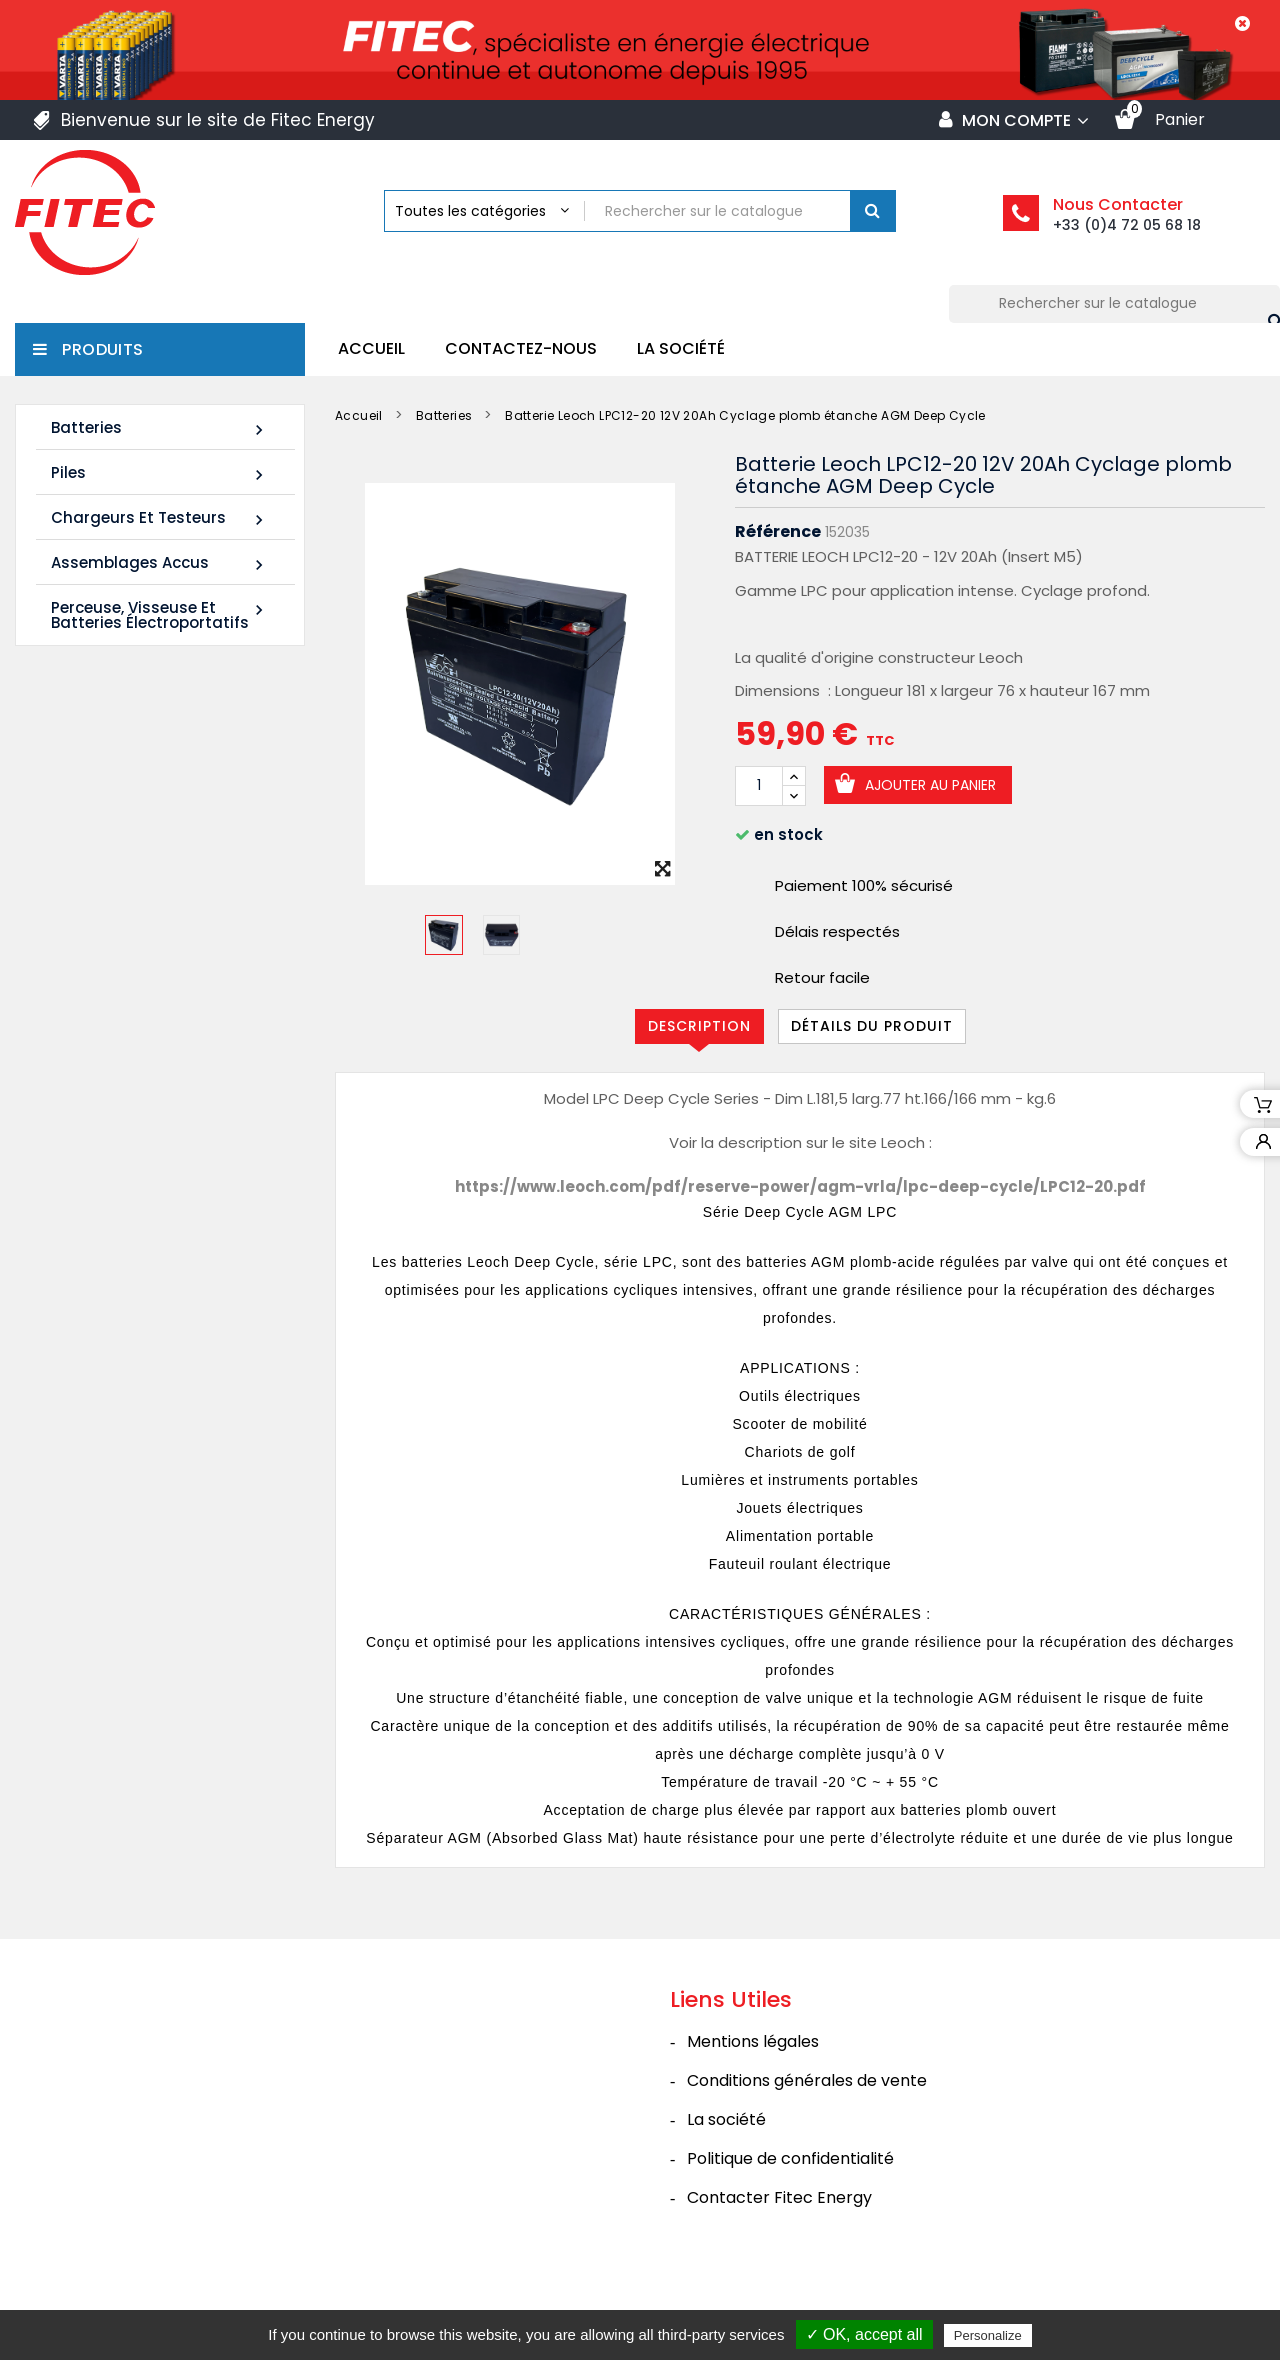  I want to click on ✓ OK, accept all, so click(864, 2334).